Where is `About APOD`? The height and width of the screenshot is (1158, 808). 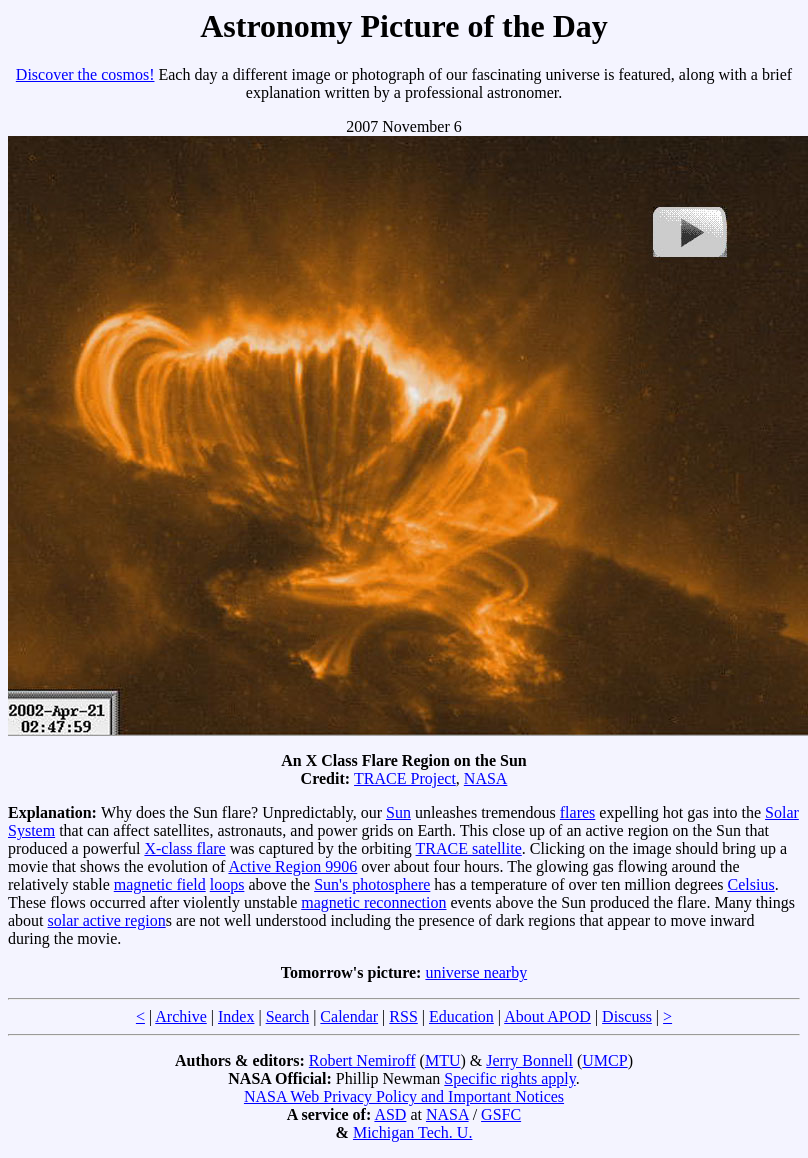
About APOD is located at coordinates (547, 1016).